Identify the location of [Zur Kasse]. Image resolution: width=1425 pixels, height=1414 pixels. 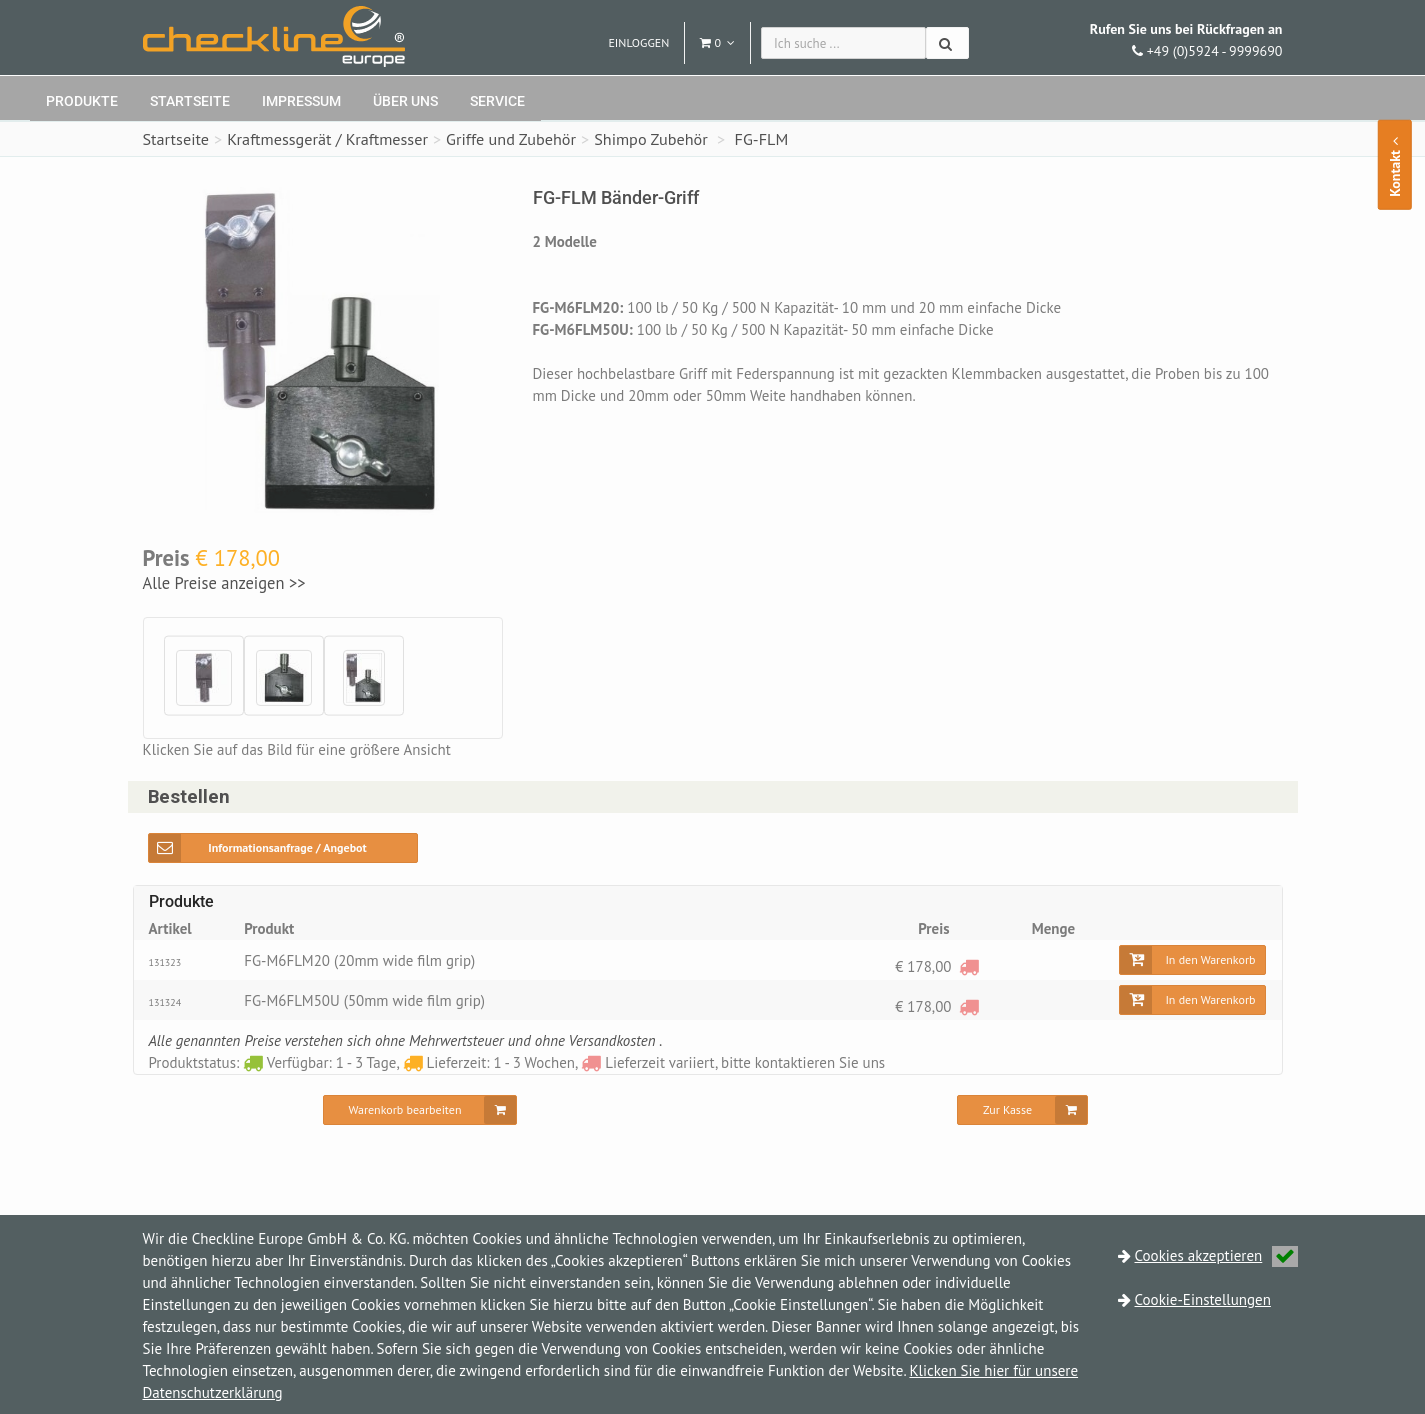
(1022, 1110).